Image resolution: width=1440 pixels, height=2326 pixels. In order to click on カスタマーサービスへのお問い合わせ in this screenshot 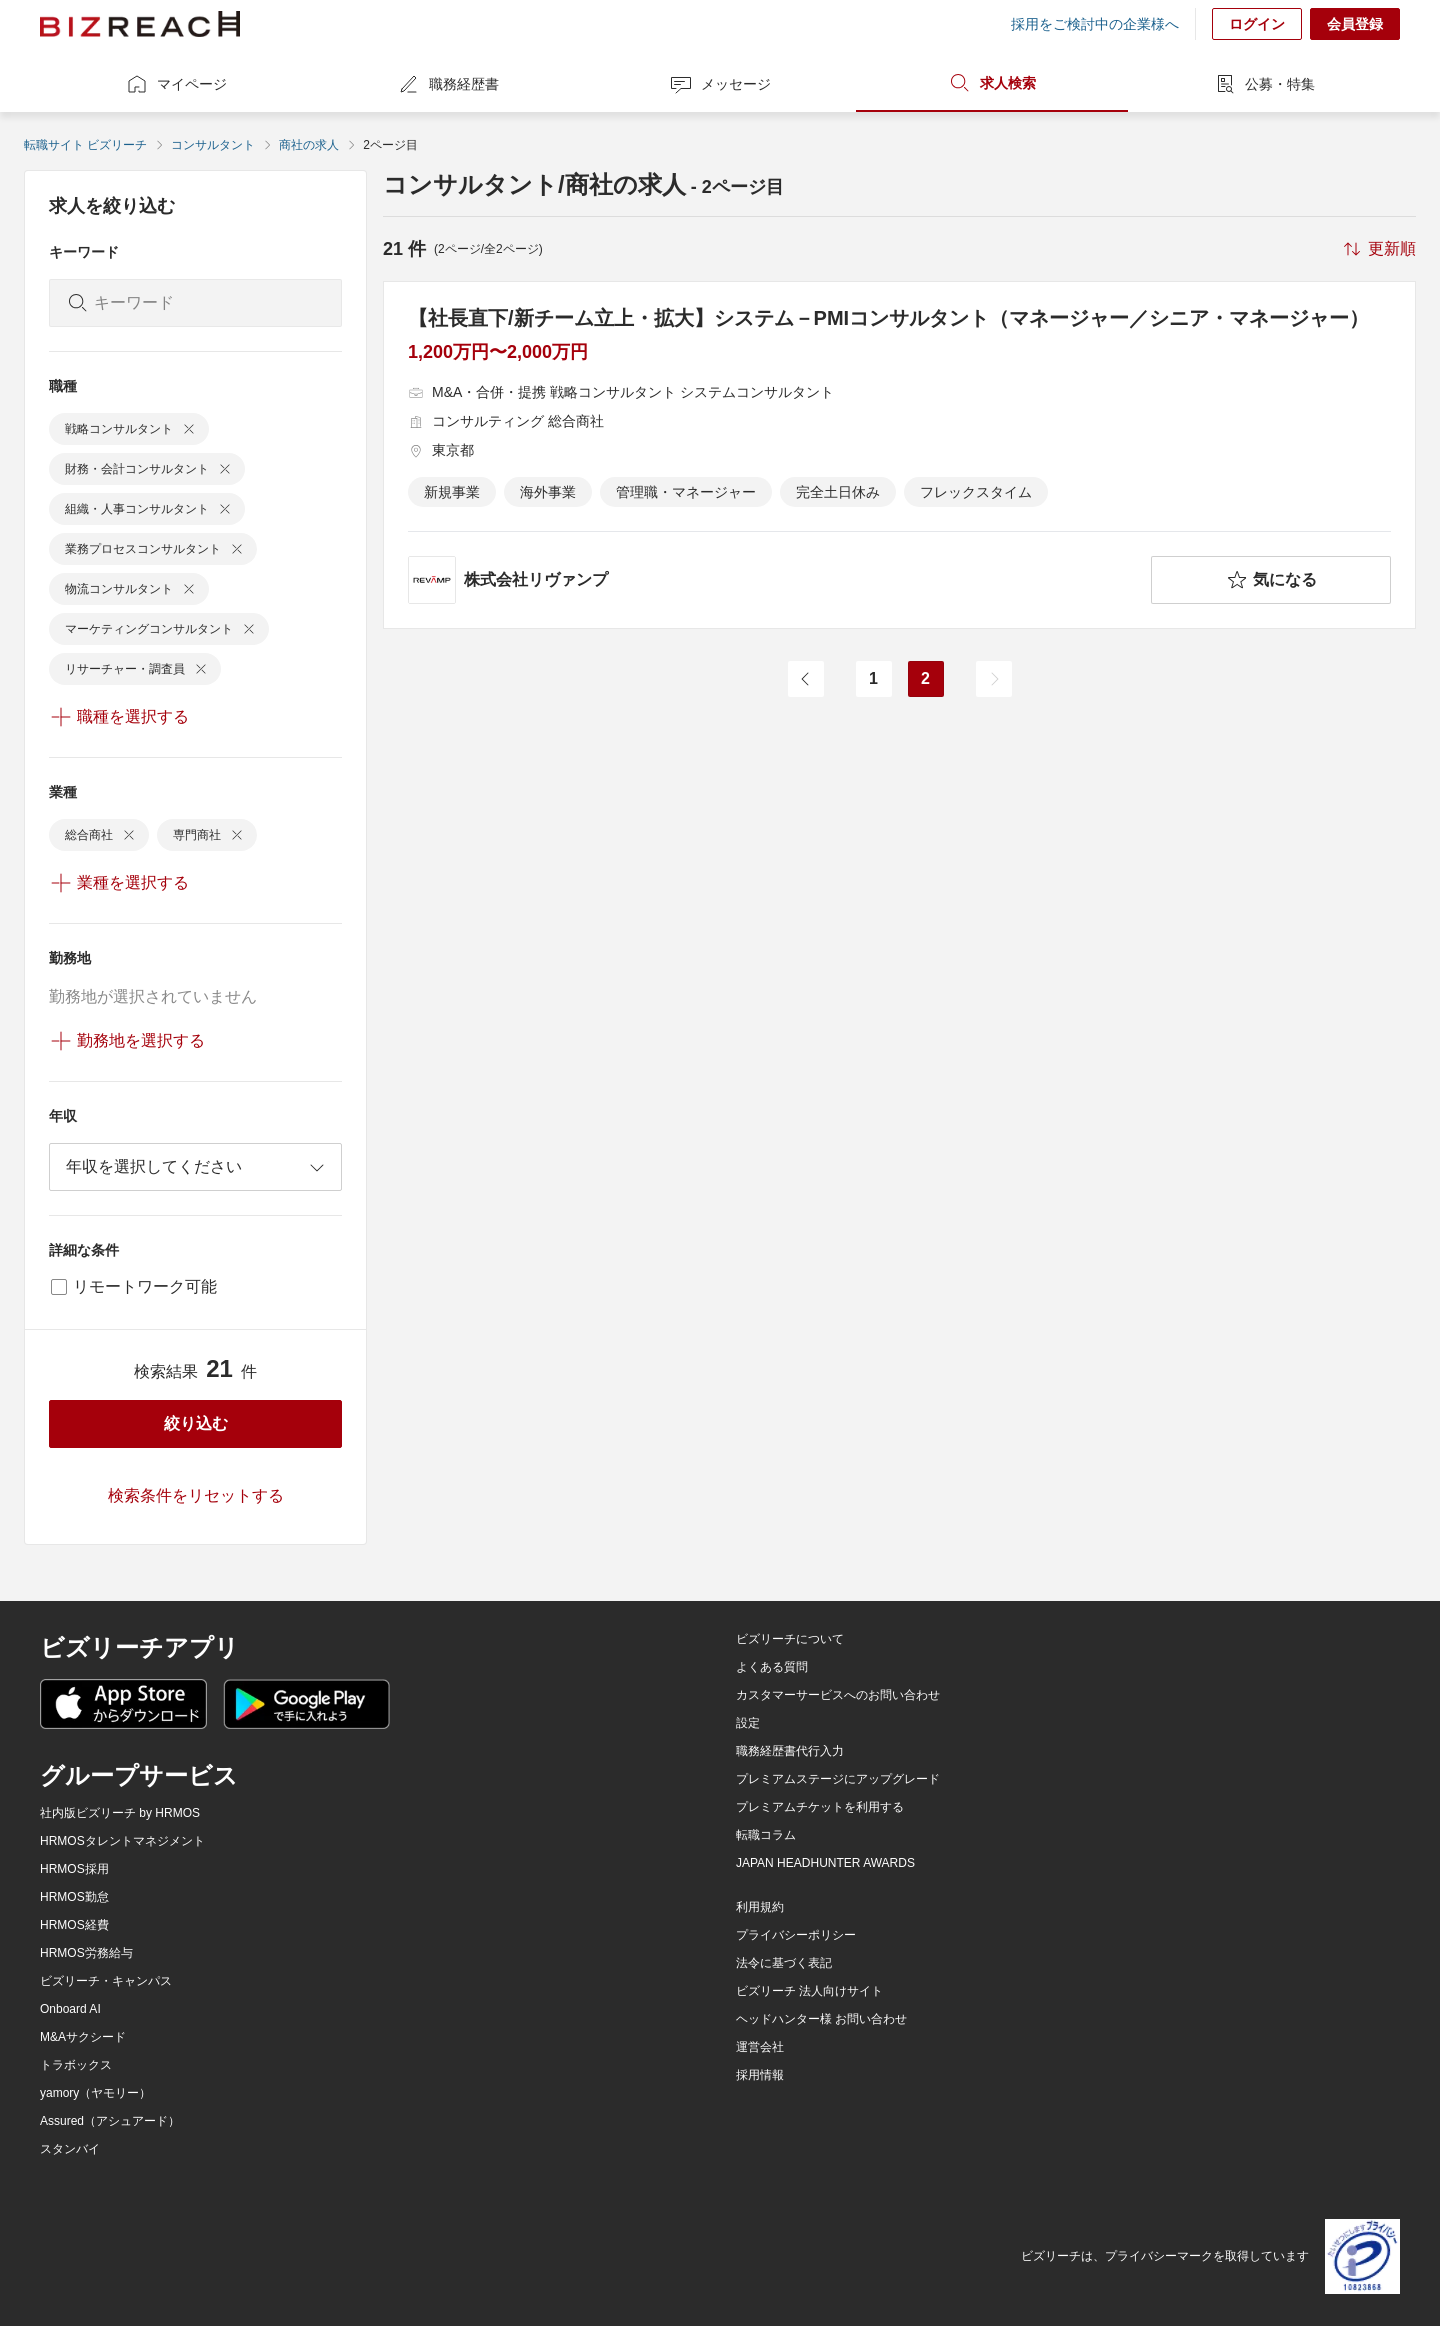, I will do `click(838, 1695)`.